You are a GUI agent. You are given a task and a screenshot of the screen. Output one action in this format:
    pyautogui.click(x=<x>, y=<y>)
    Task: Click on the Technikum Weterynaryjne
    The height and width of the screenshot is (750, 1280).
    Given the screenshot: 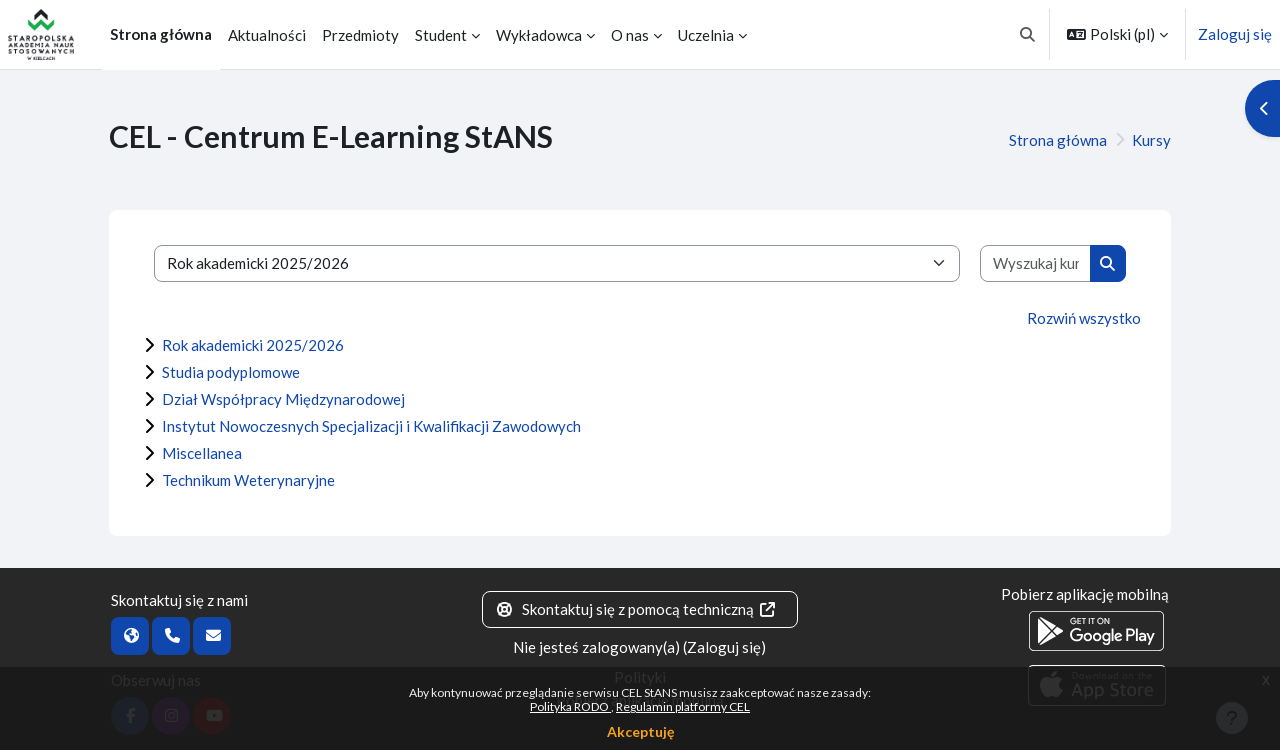 What is the action you would take?
    pyautogui.click(x=248, y=480)
    